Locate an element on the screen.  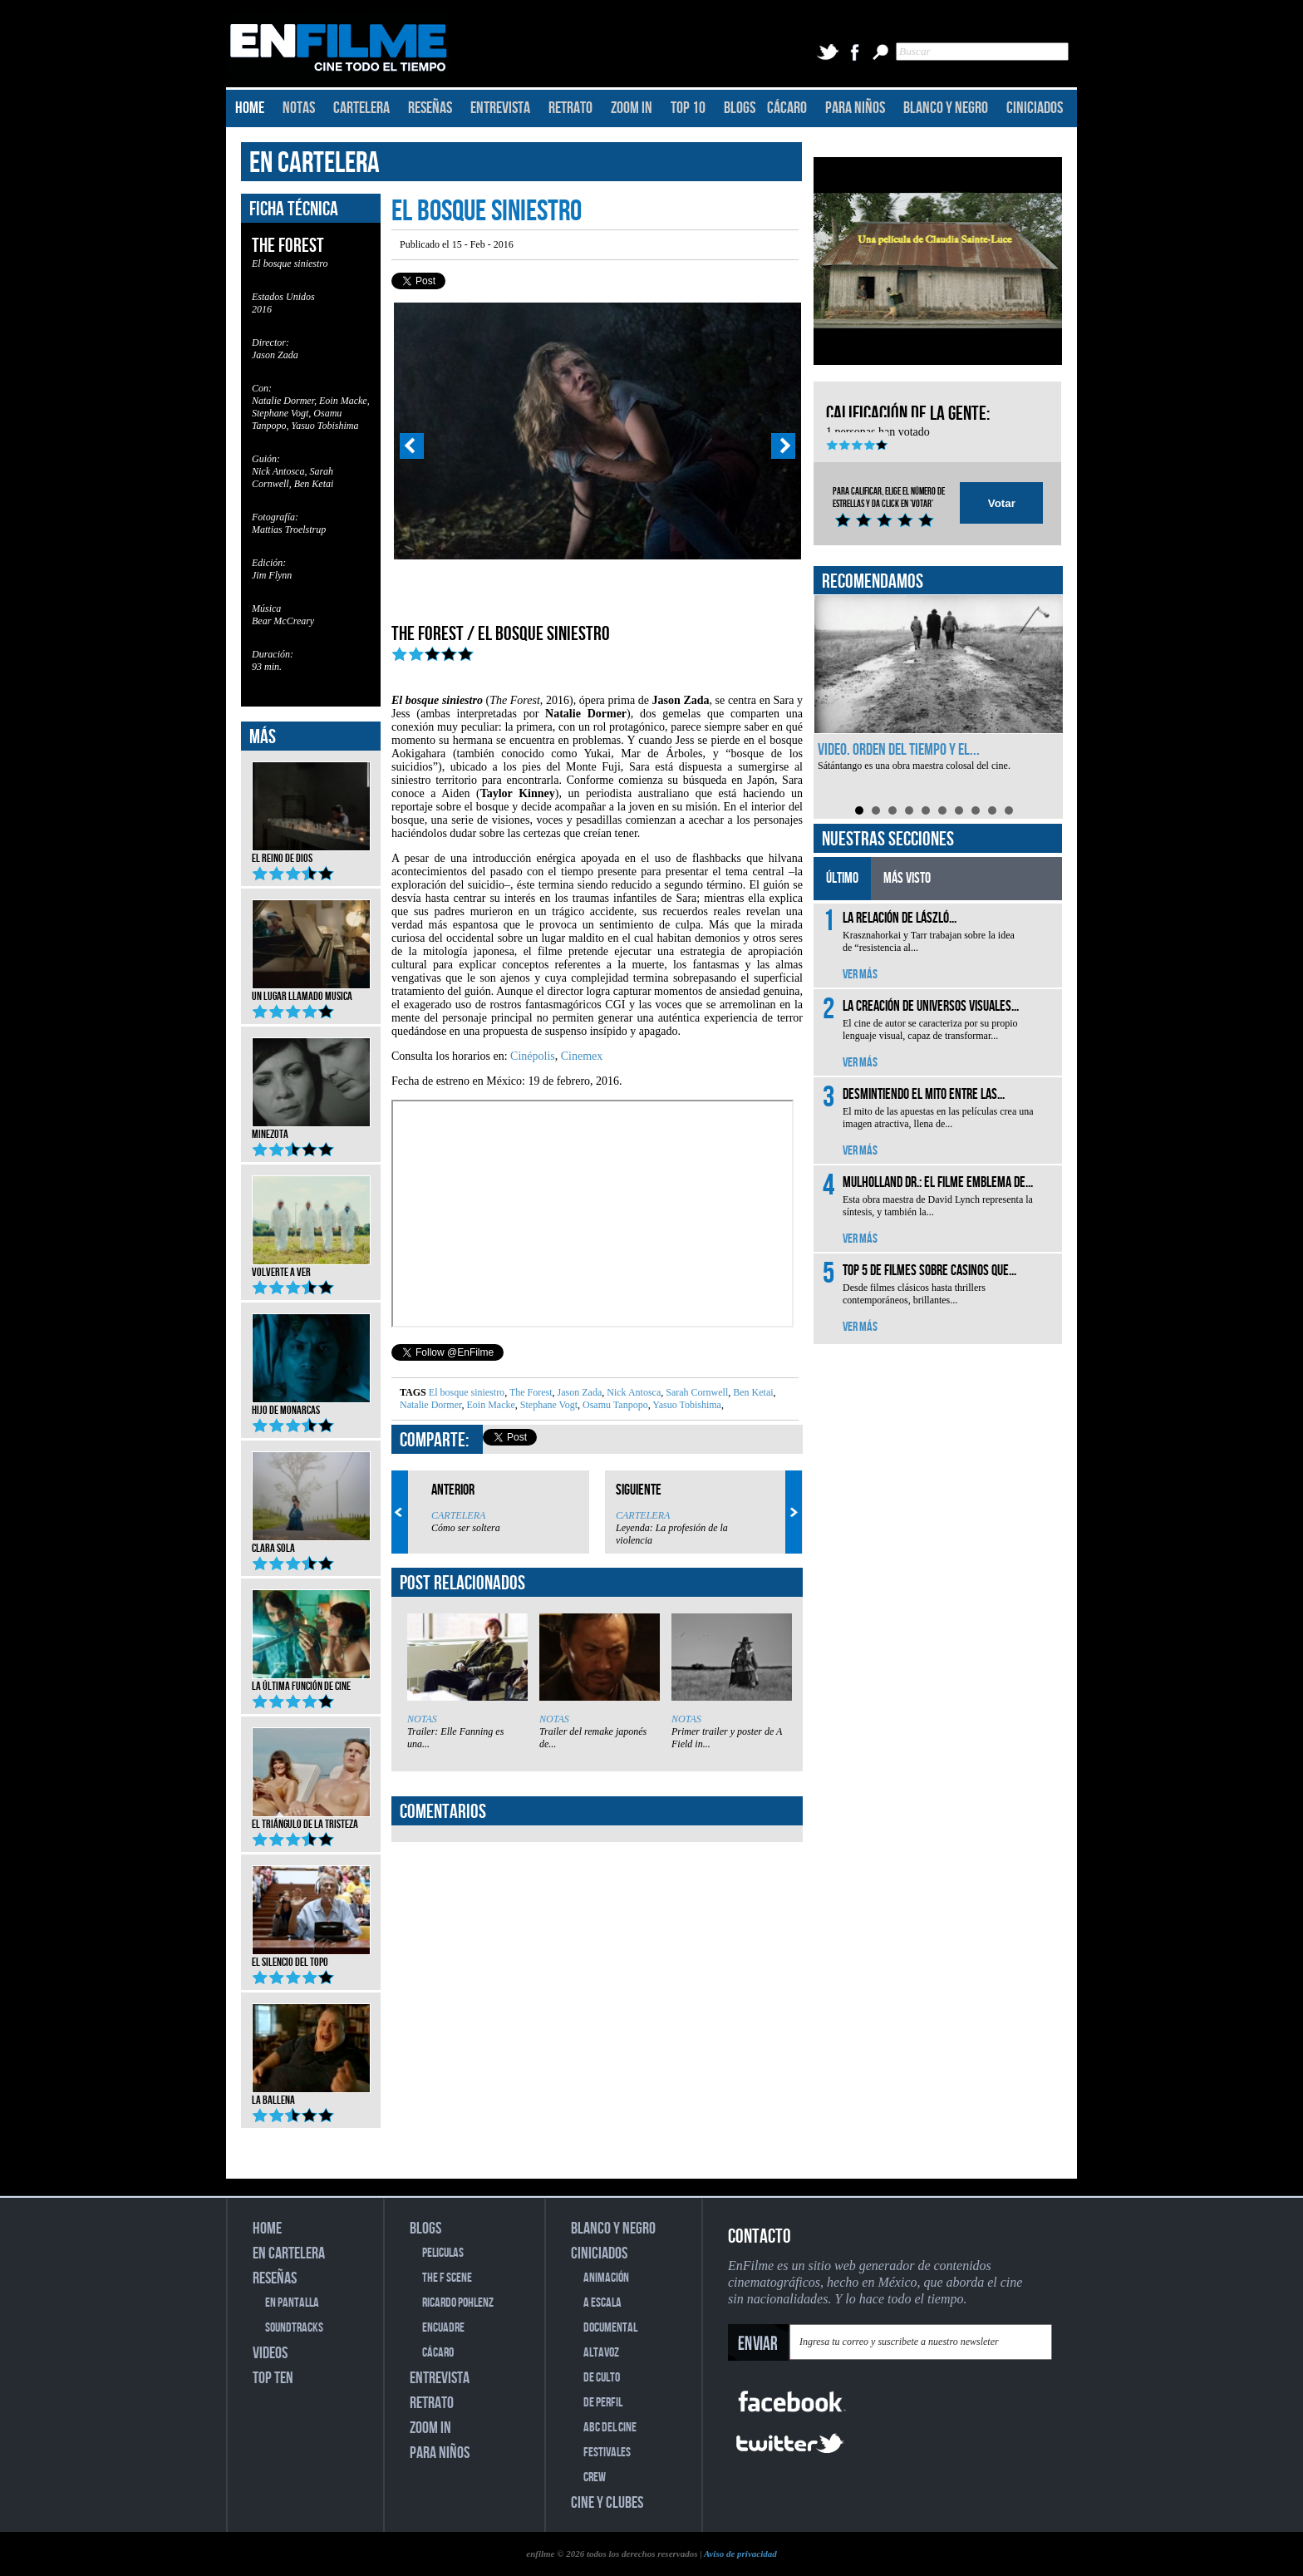
Yasuo Tobishima is located at coordinates (686, 1405).